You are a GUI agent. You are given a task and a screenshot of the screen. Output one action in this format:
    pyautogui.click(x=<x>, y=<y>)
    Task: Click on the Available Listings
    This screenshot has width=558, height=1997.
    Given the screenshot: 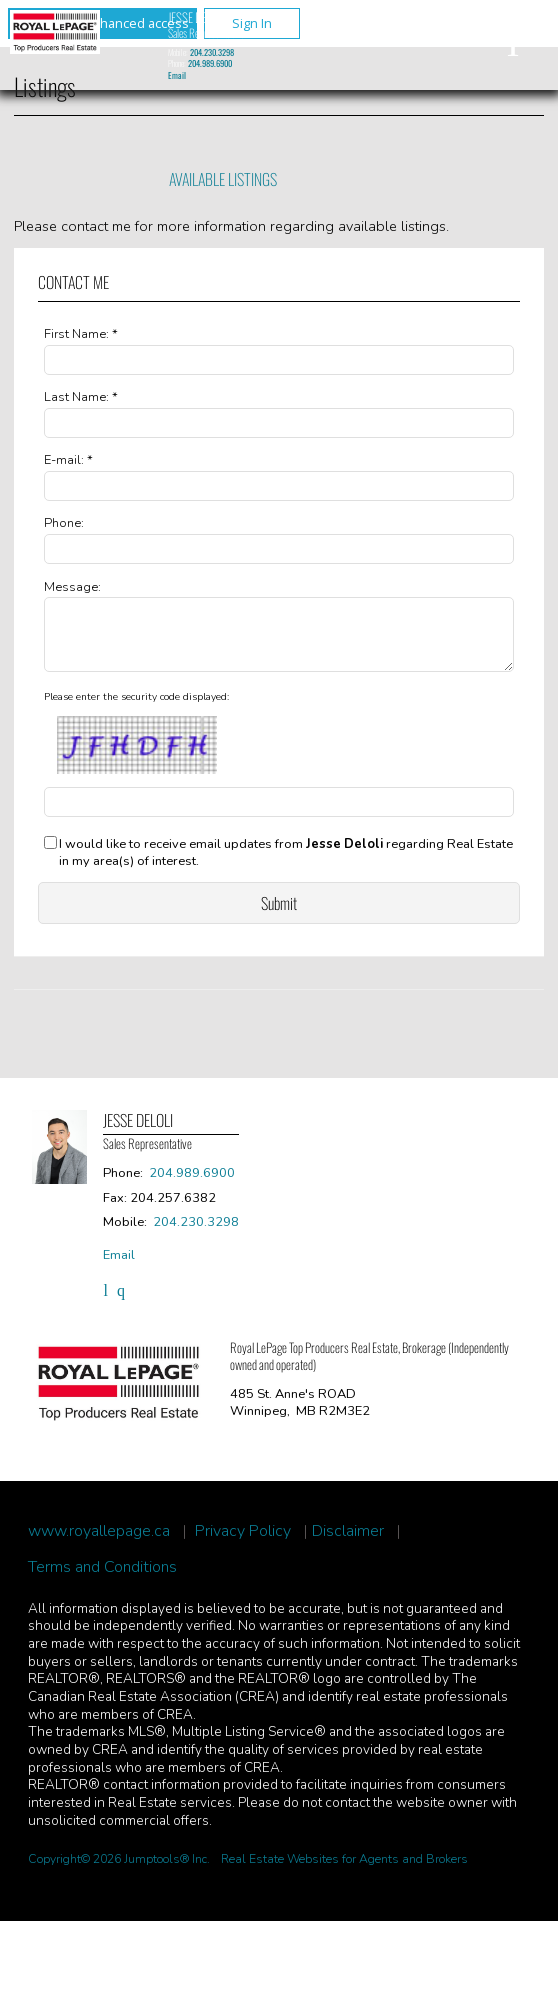 What is the action you would take?
    pyautogui.click(x=223, y=179)
    